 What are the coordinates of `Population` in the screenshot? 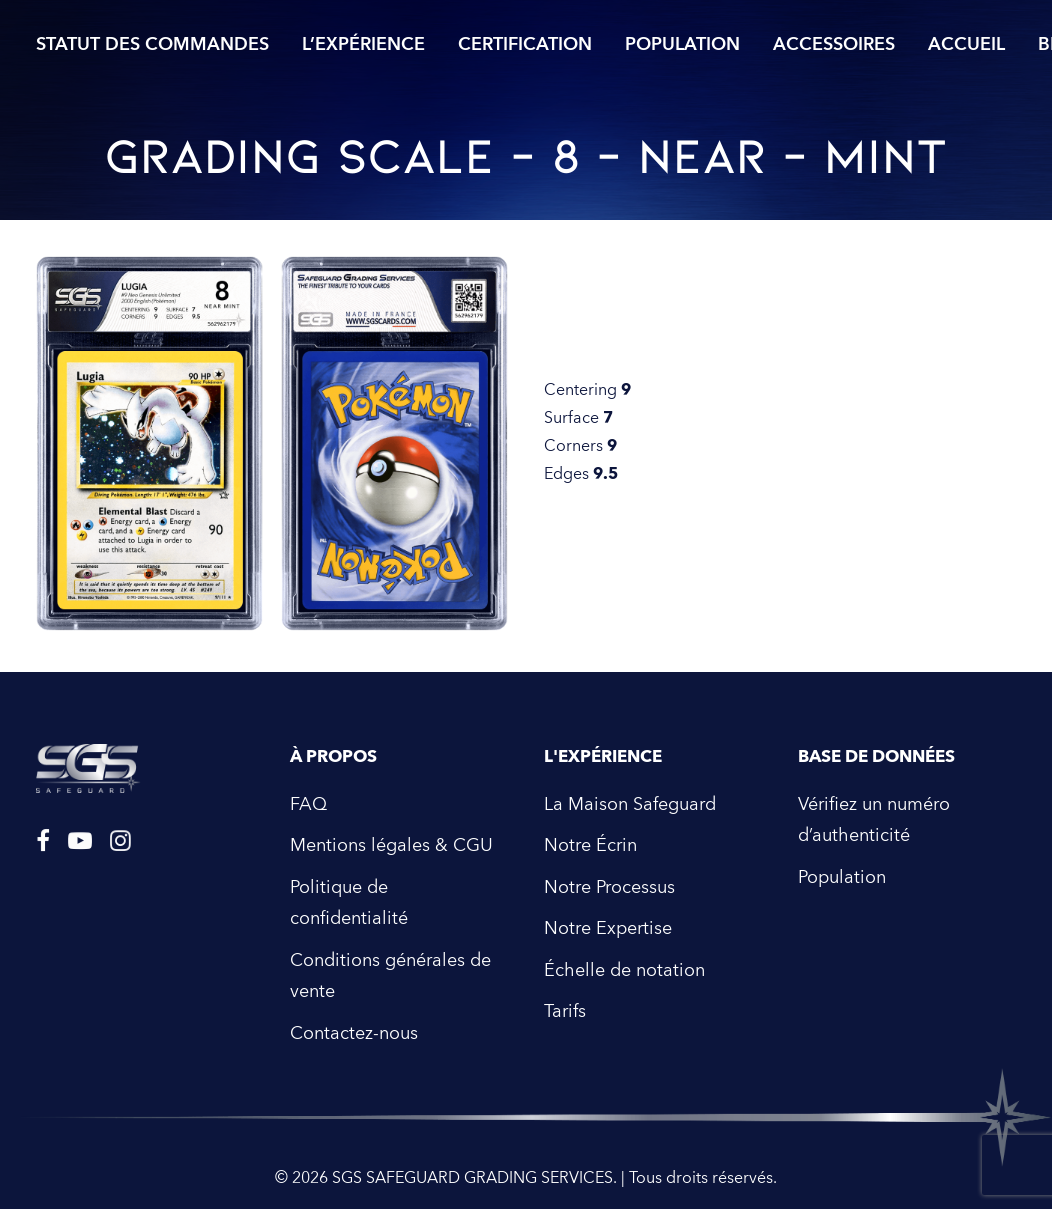 It's located at (682, 44).